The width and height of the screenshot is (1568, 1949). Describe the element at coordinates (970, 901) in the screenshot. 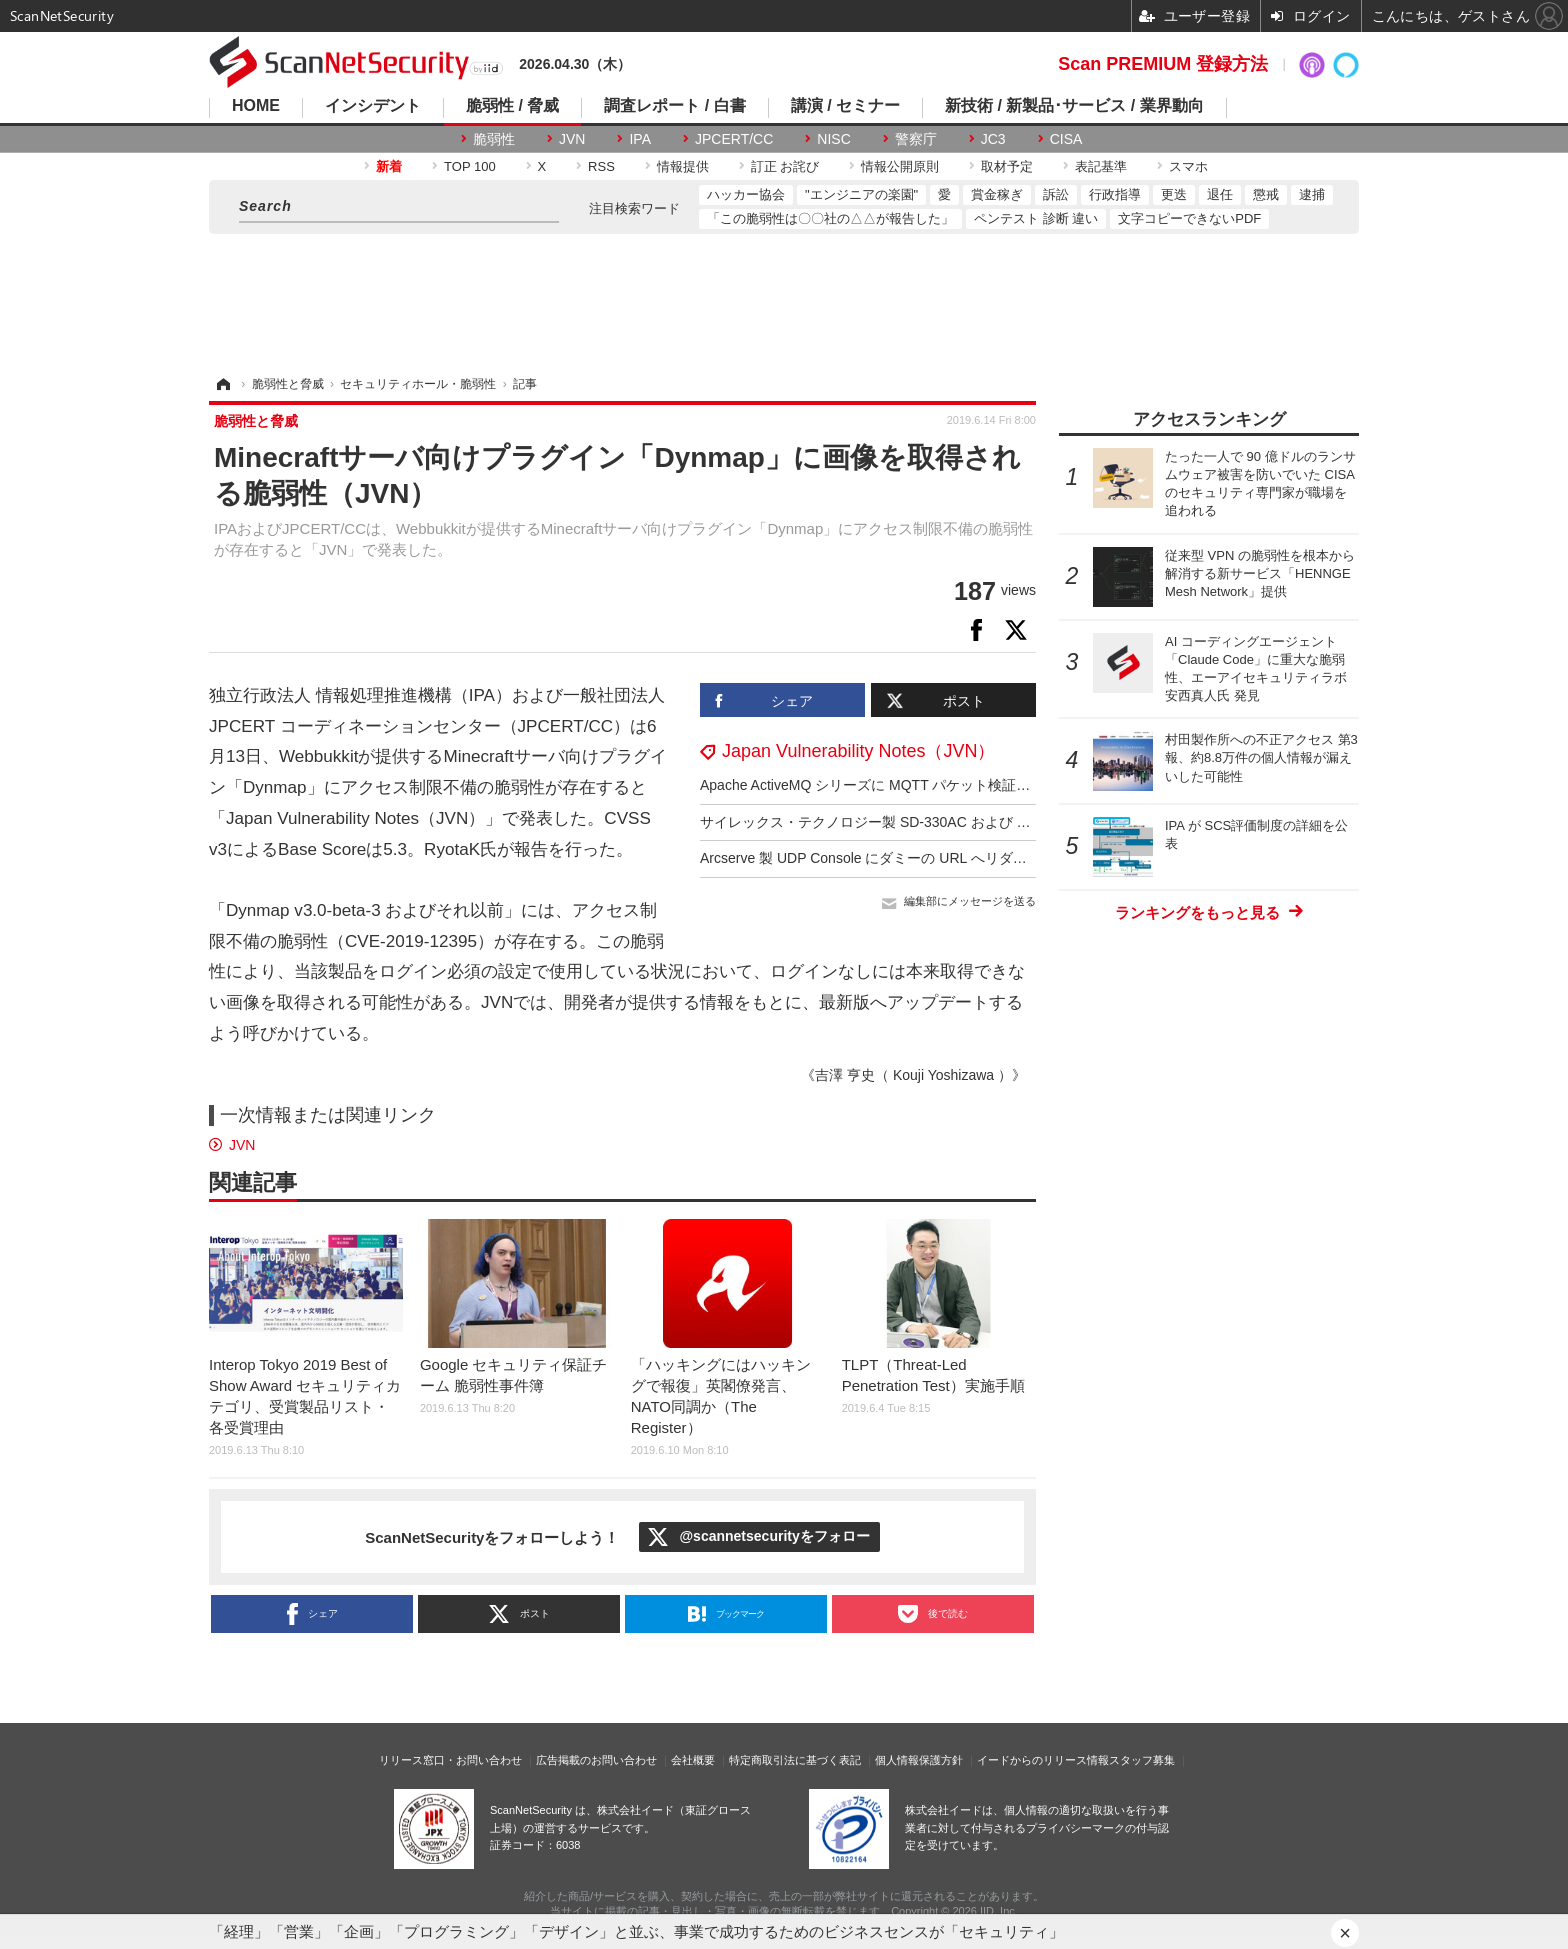

I see `編集部にメッセージを送る` at that location.